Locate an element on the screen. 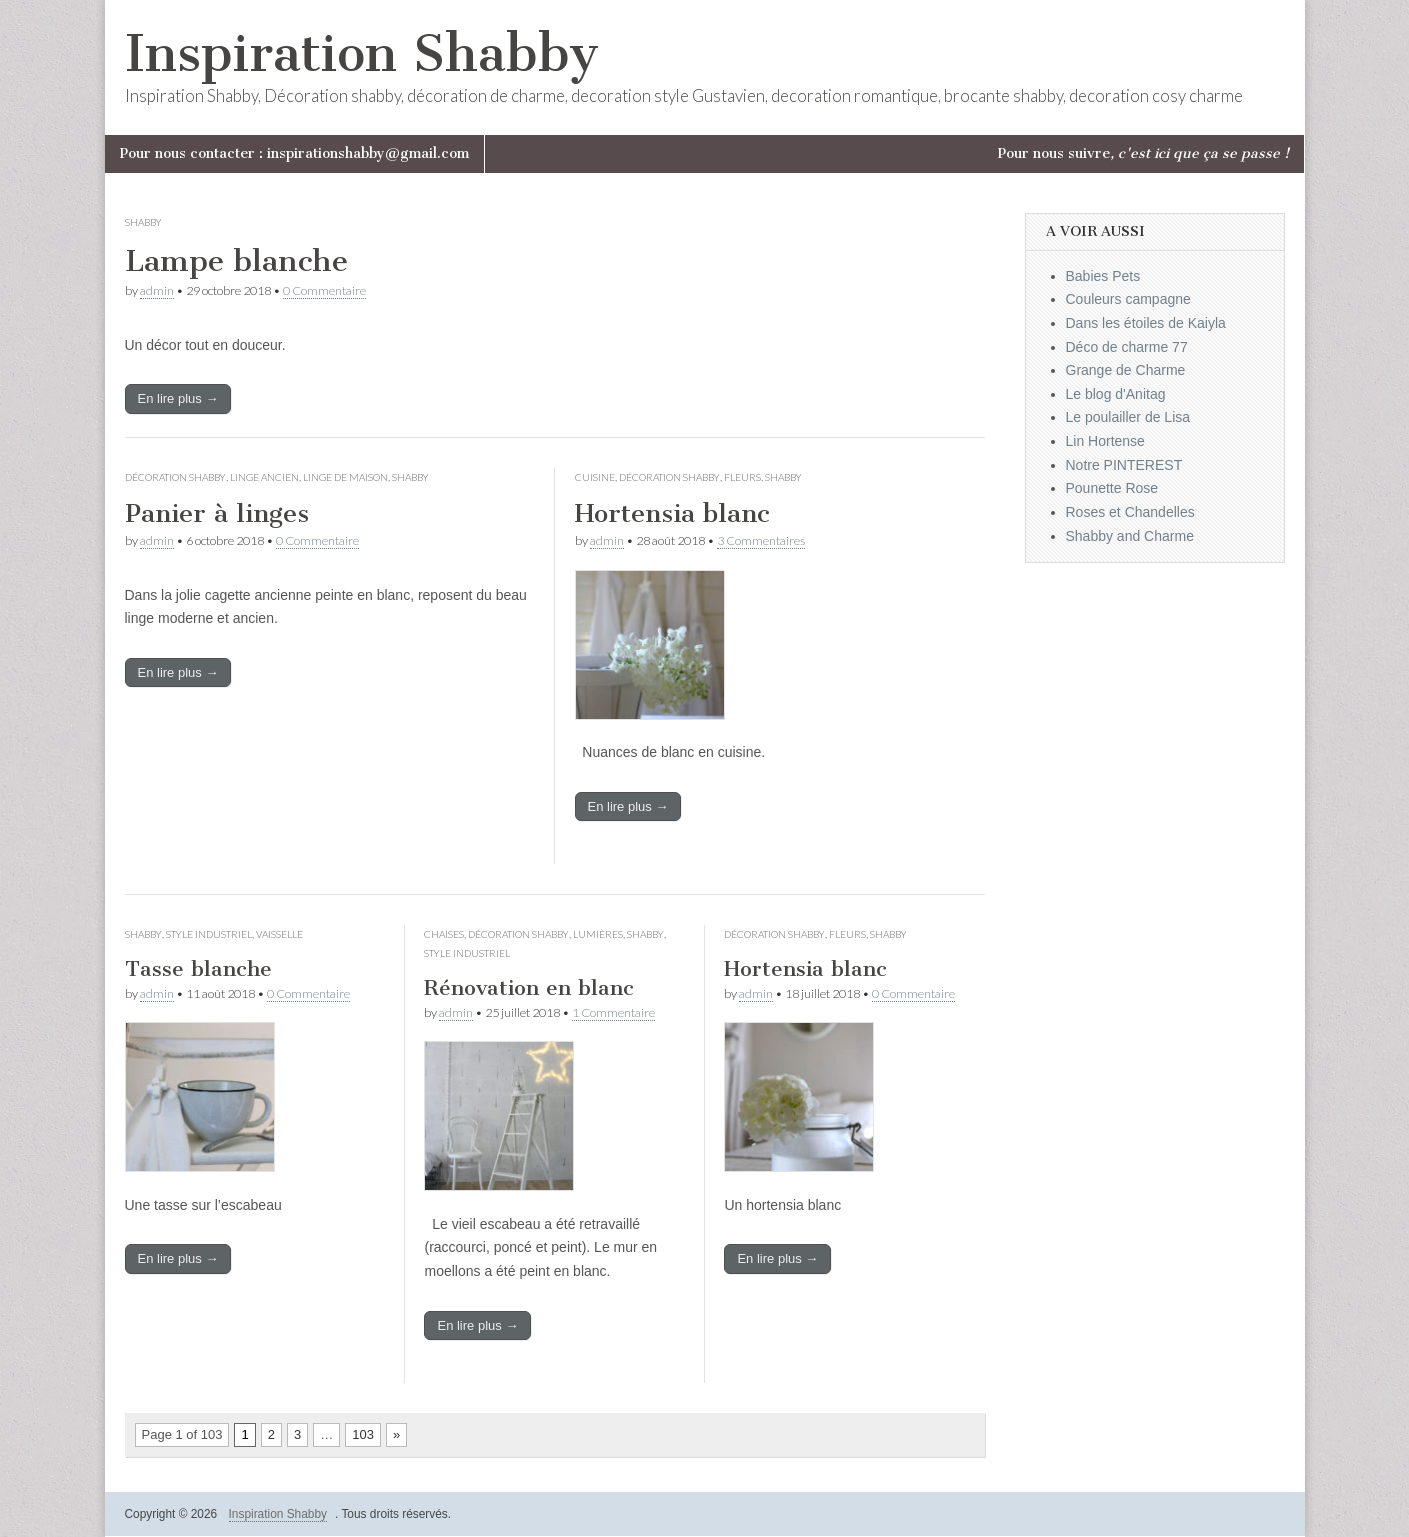 The width and height of the screenshot is (1409, 1537). Le poulailler de Lisa is located at coordinates (1128, 417).